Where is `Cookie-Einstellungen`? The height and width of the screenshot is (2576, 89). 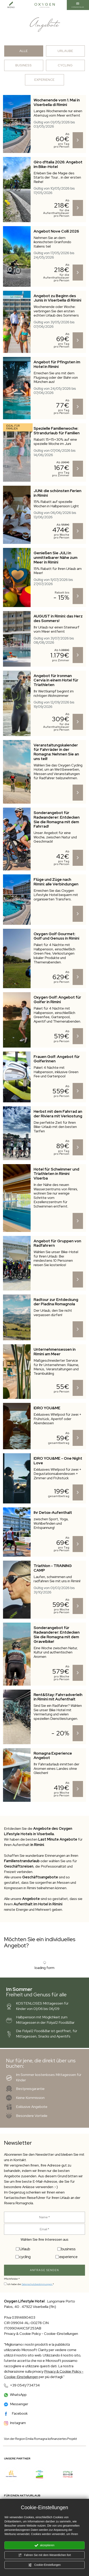 Cookie-Einstellungen is located at coordinates (44, 2565).